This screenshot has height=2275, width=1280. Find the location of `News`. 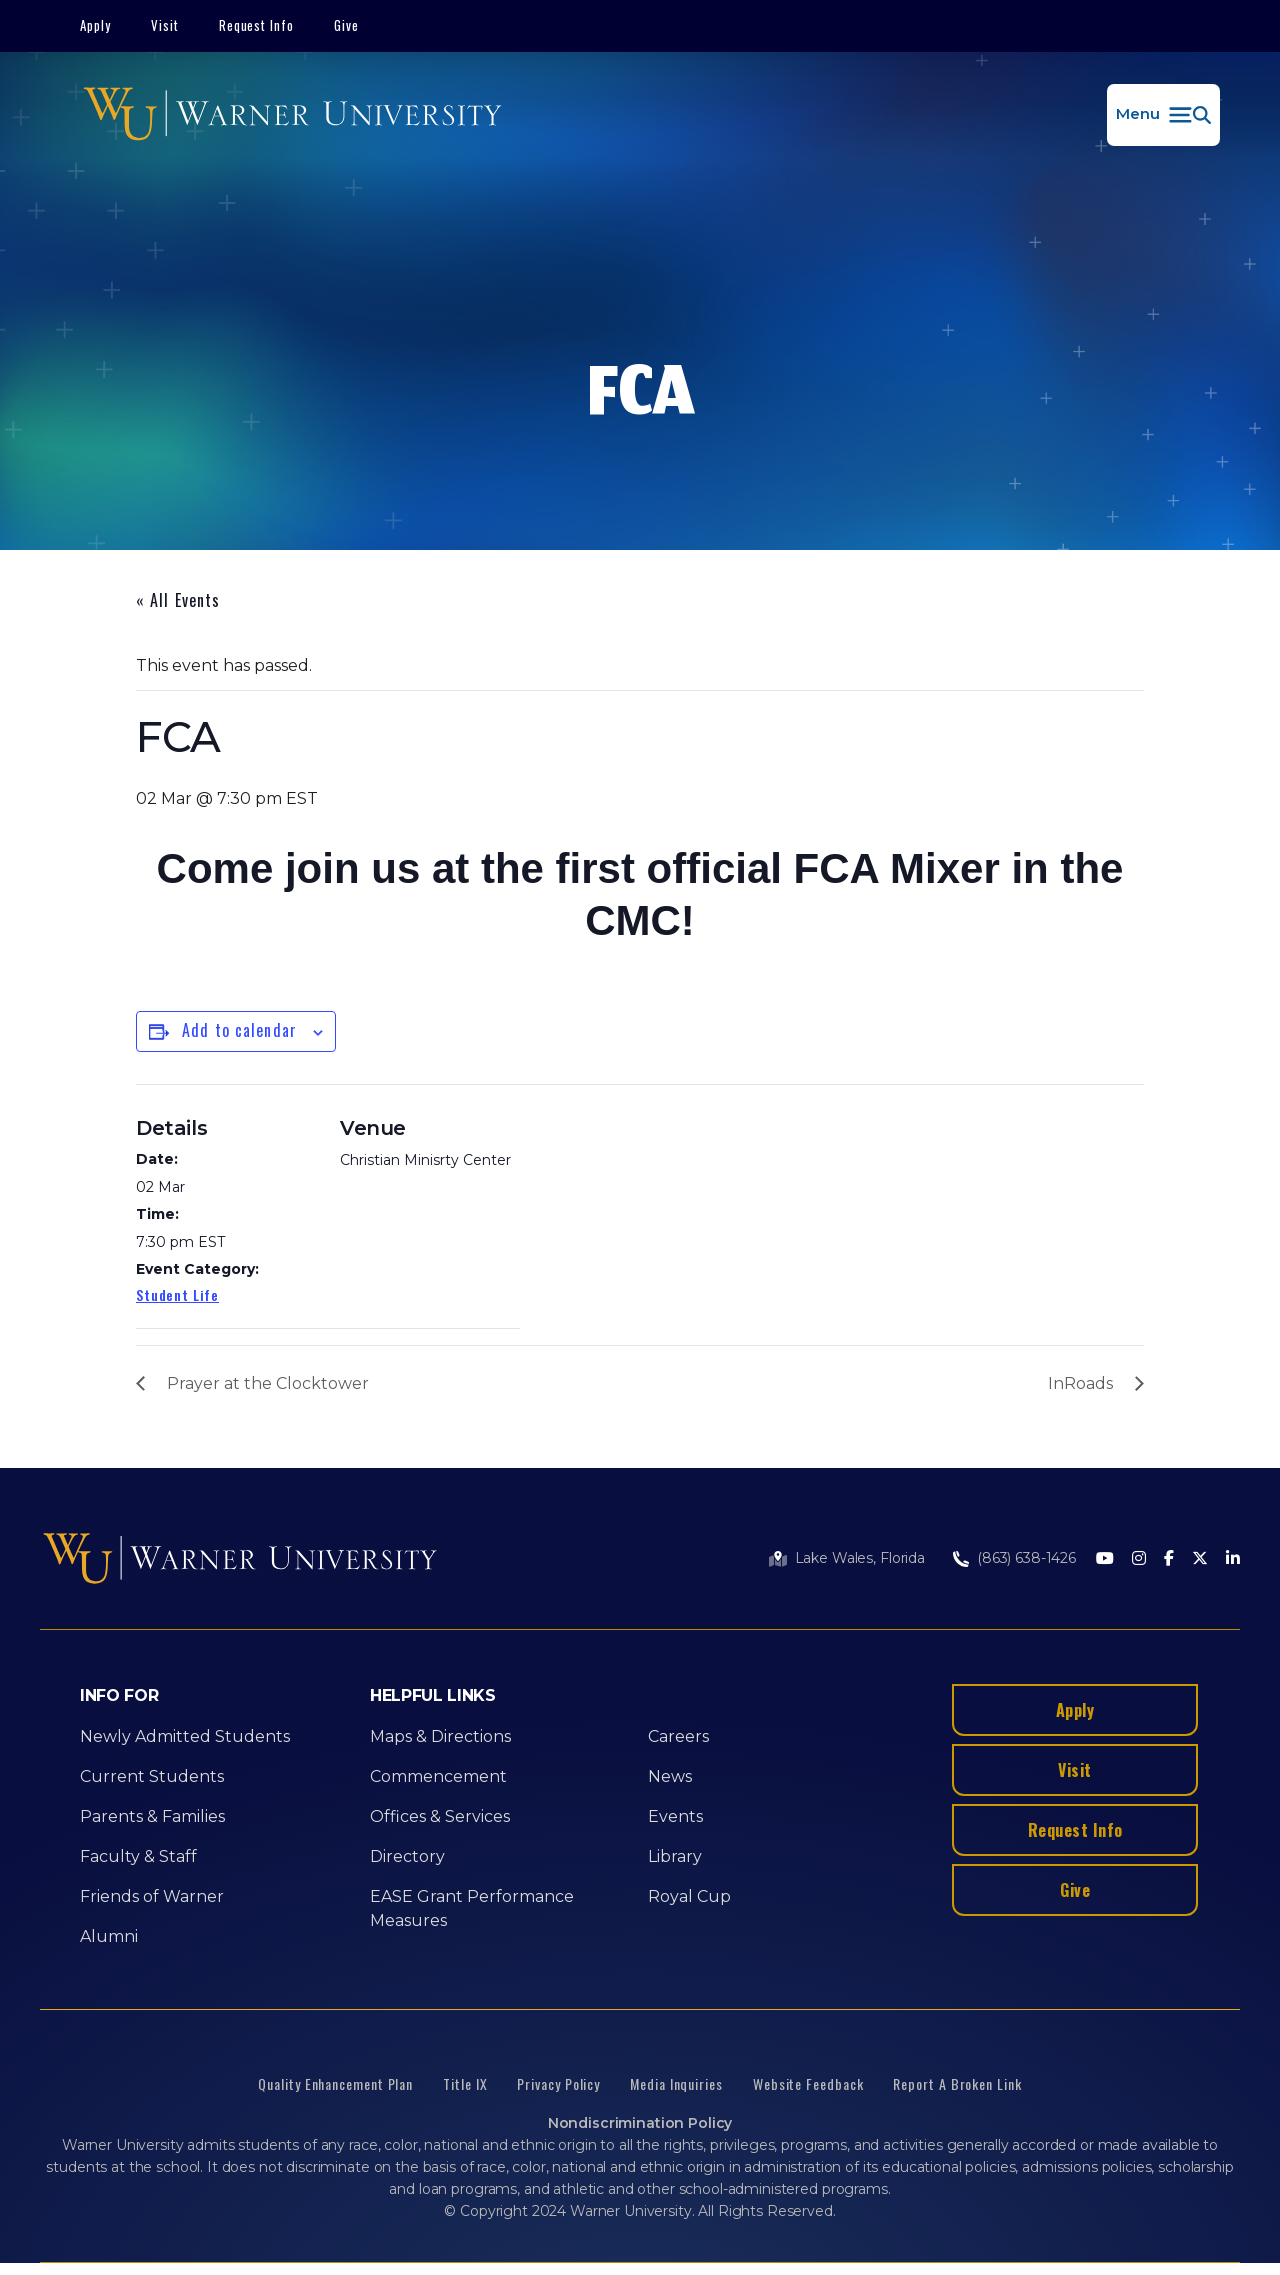

News is located at coordinates (670, 1776).